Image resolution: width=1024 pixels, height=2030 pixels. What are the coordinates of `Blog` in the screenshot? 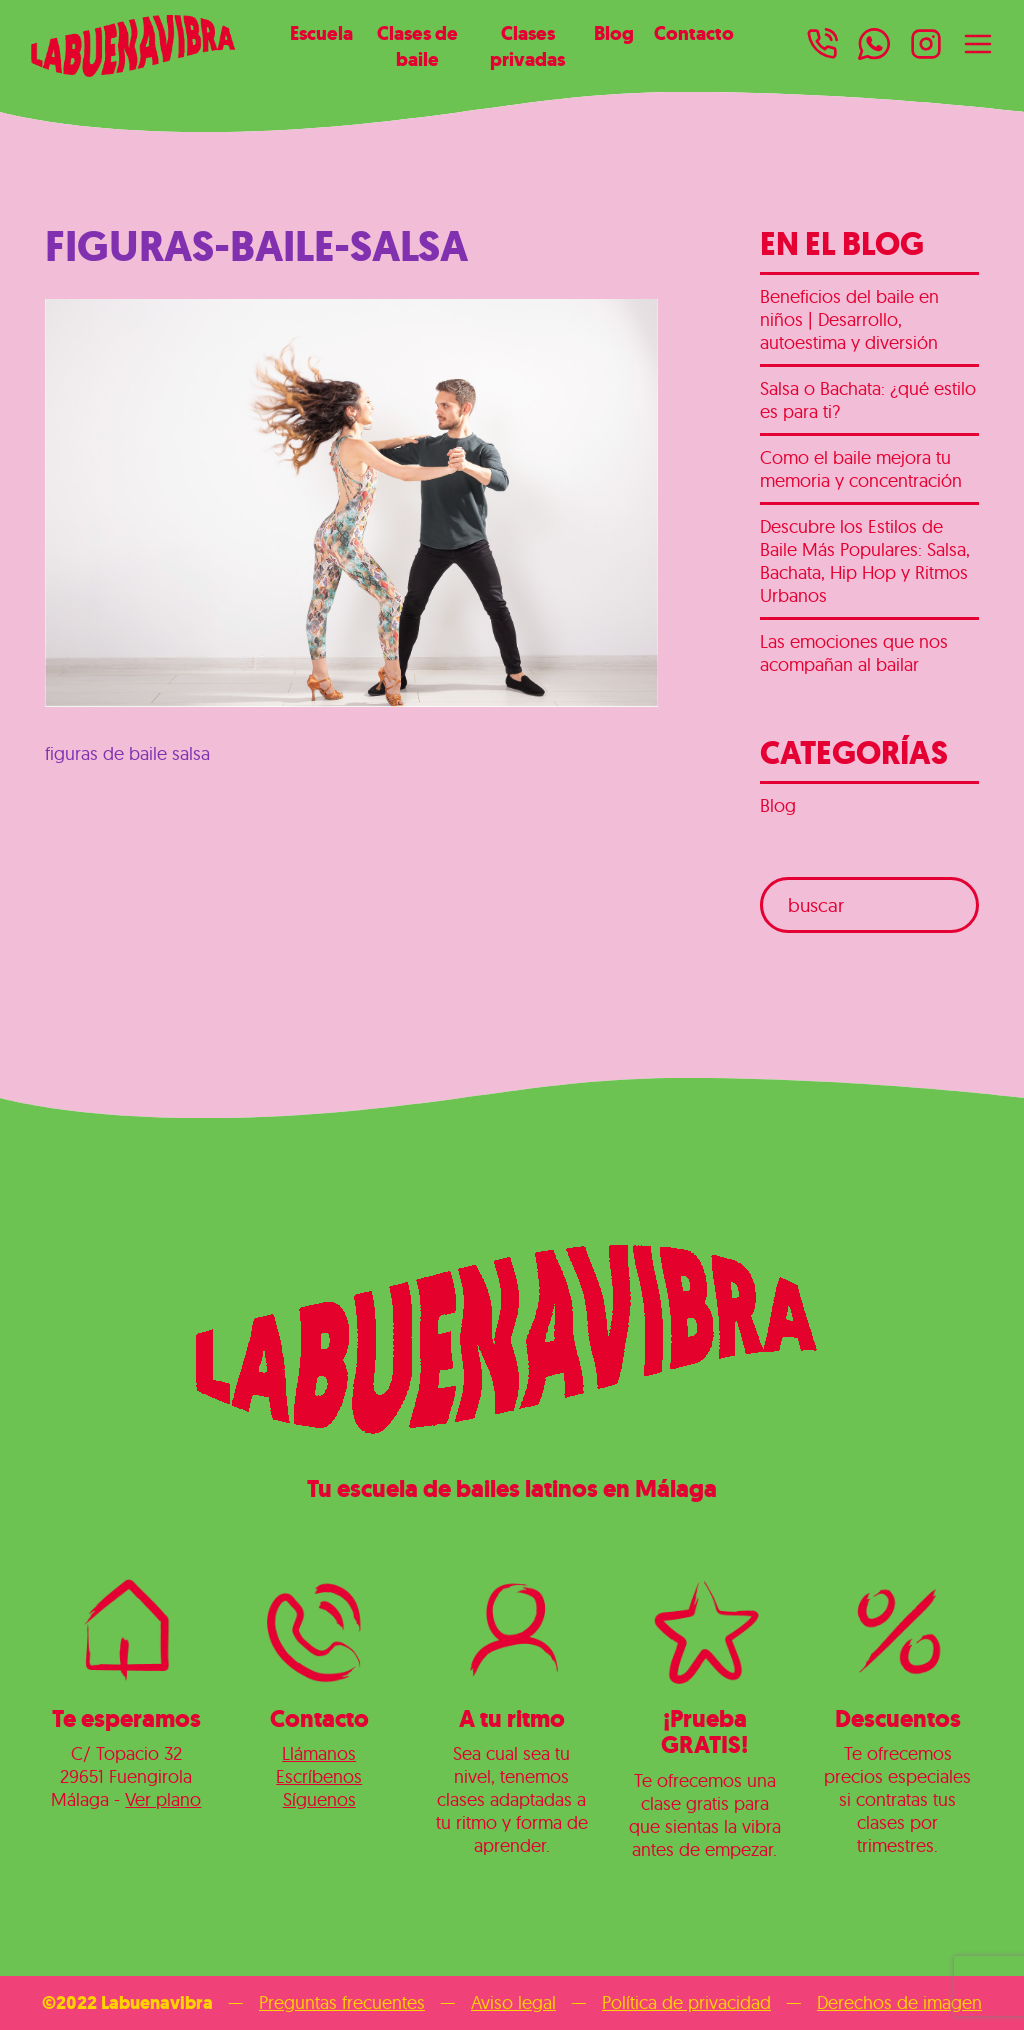 It's located at (614, 33).